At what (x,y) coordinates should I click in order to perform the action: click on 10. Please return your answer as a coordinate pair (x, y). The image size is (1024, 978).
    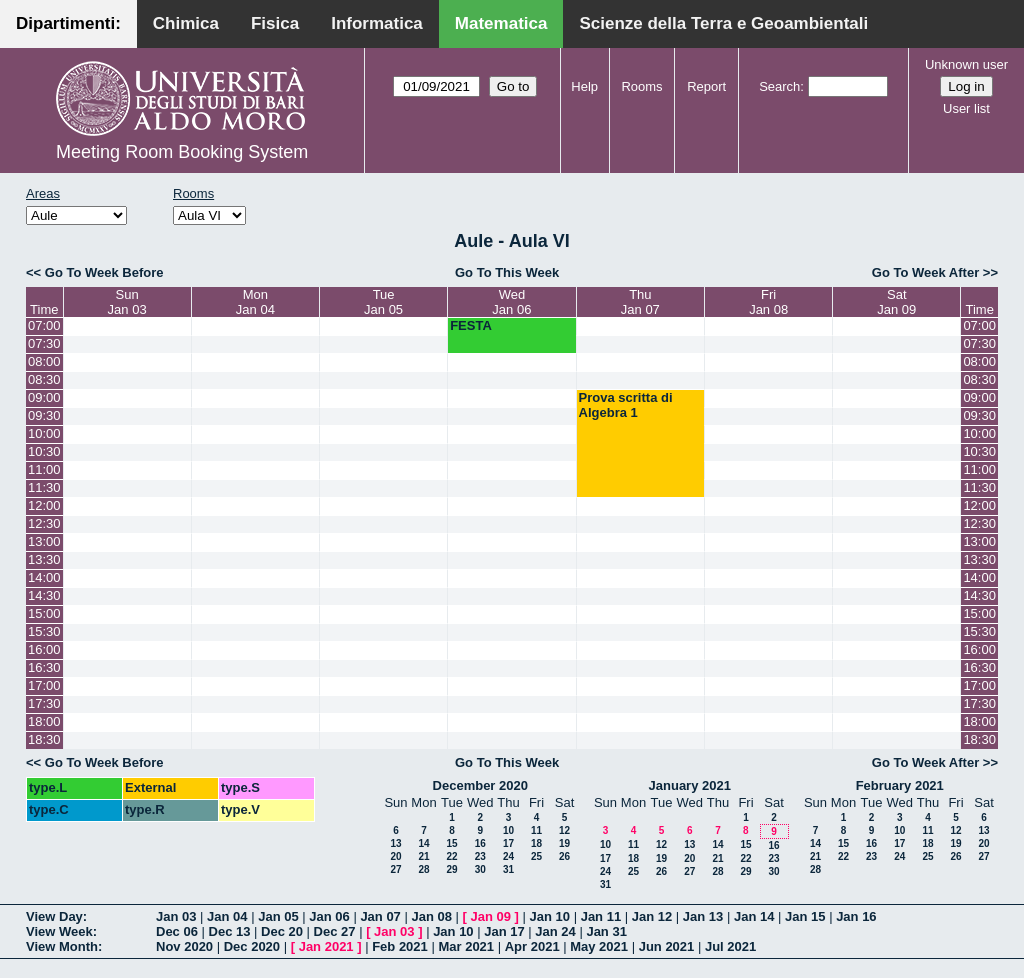
    Looking at the image, I should click on (508, 830).